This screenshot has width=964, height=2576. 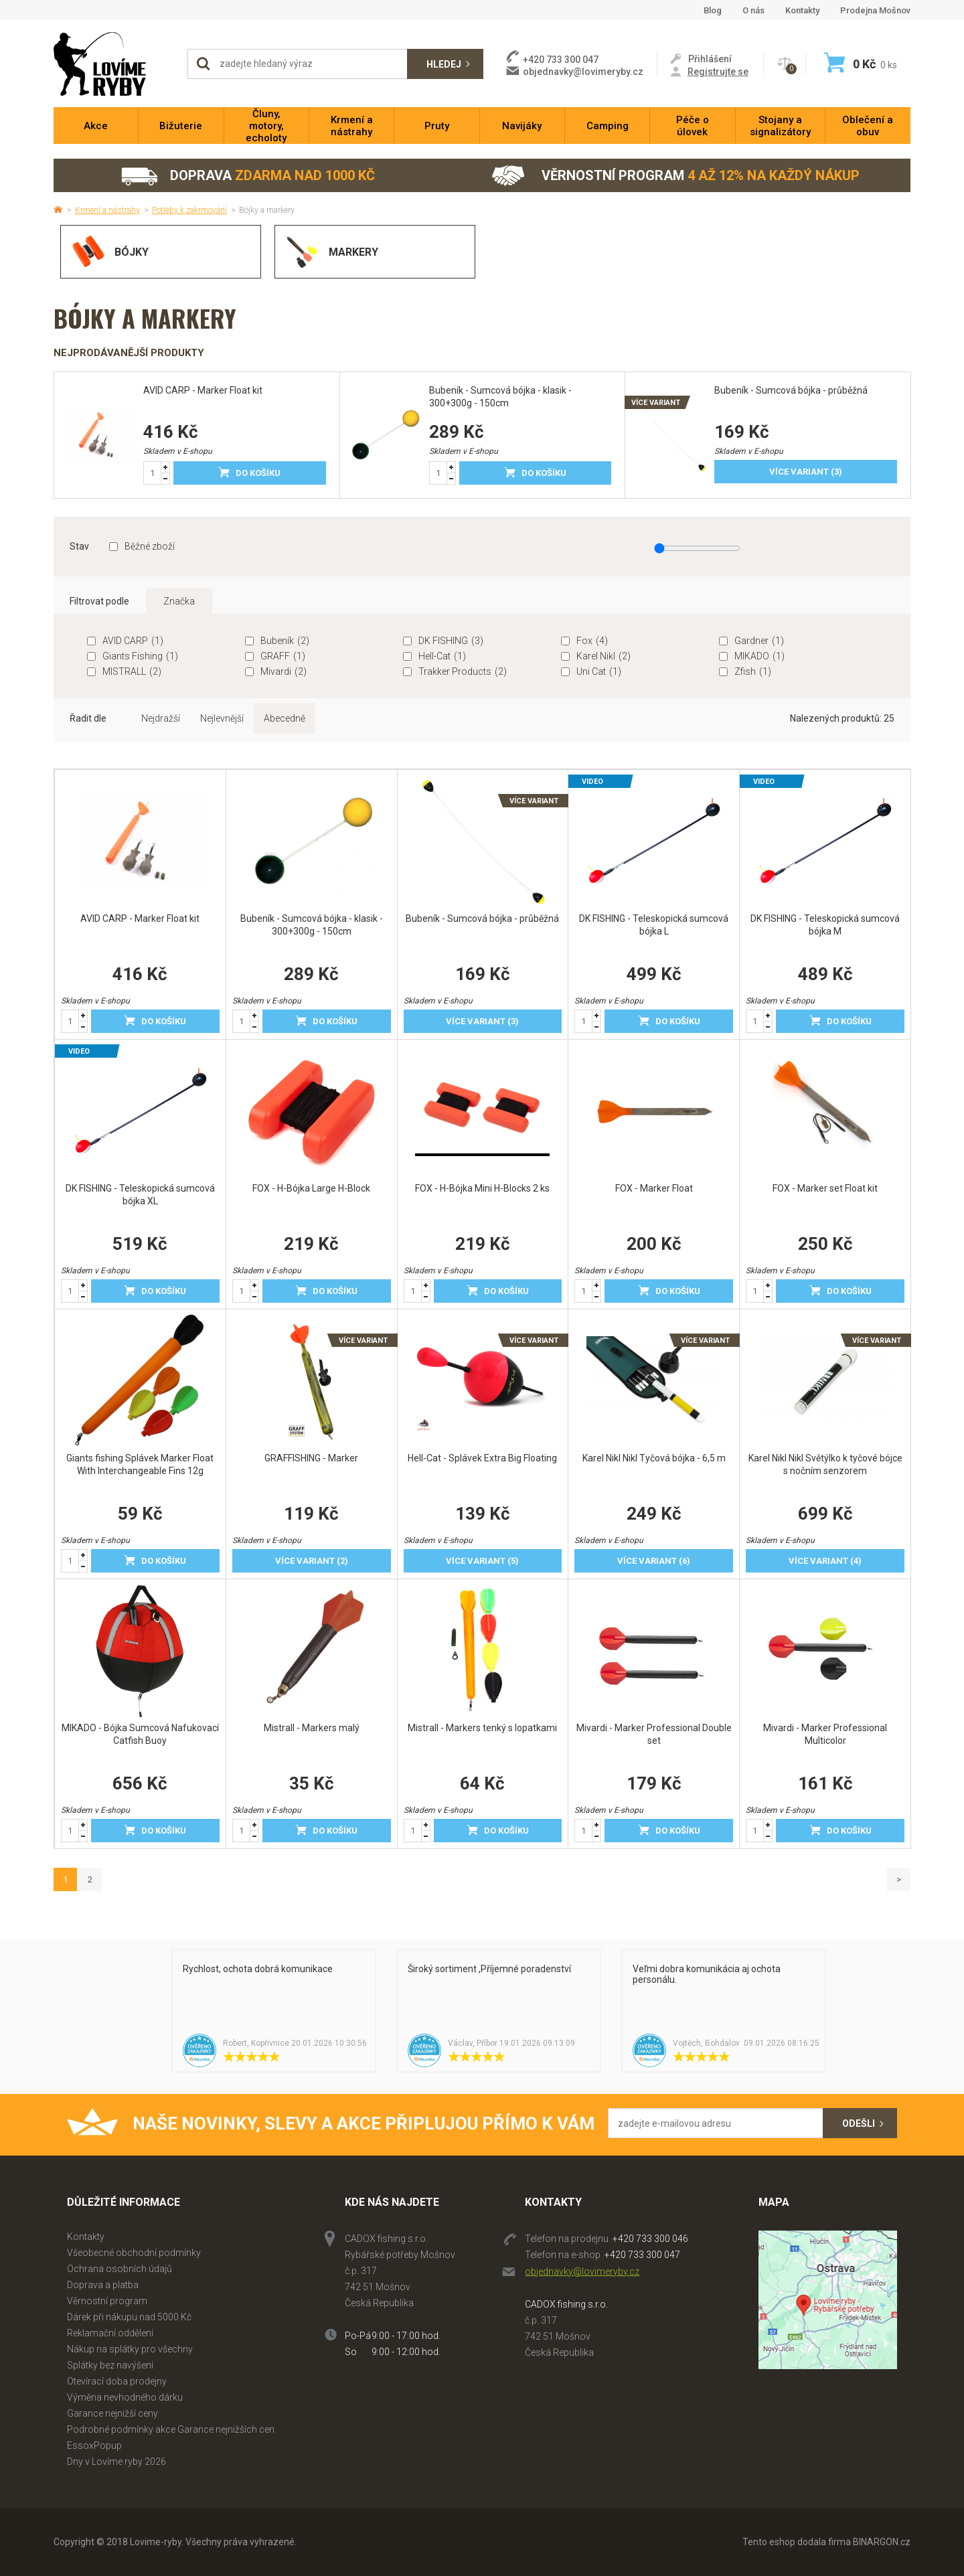 What do you see at coordinates (222, 718) in the screenshot?
I see `Nejlevnější` at bounding box center [222, 718].